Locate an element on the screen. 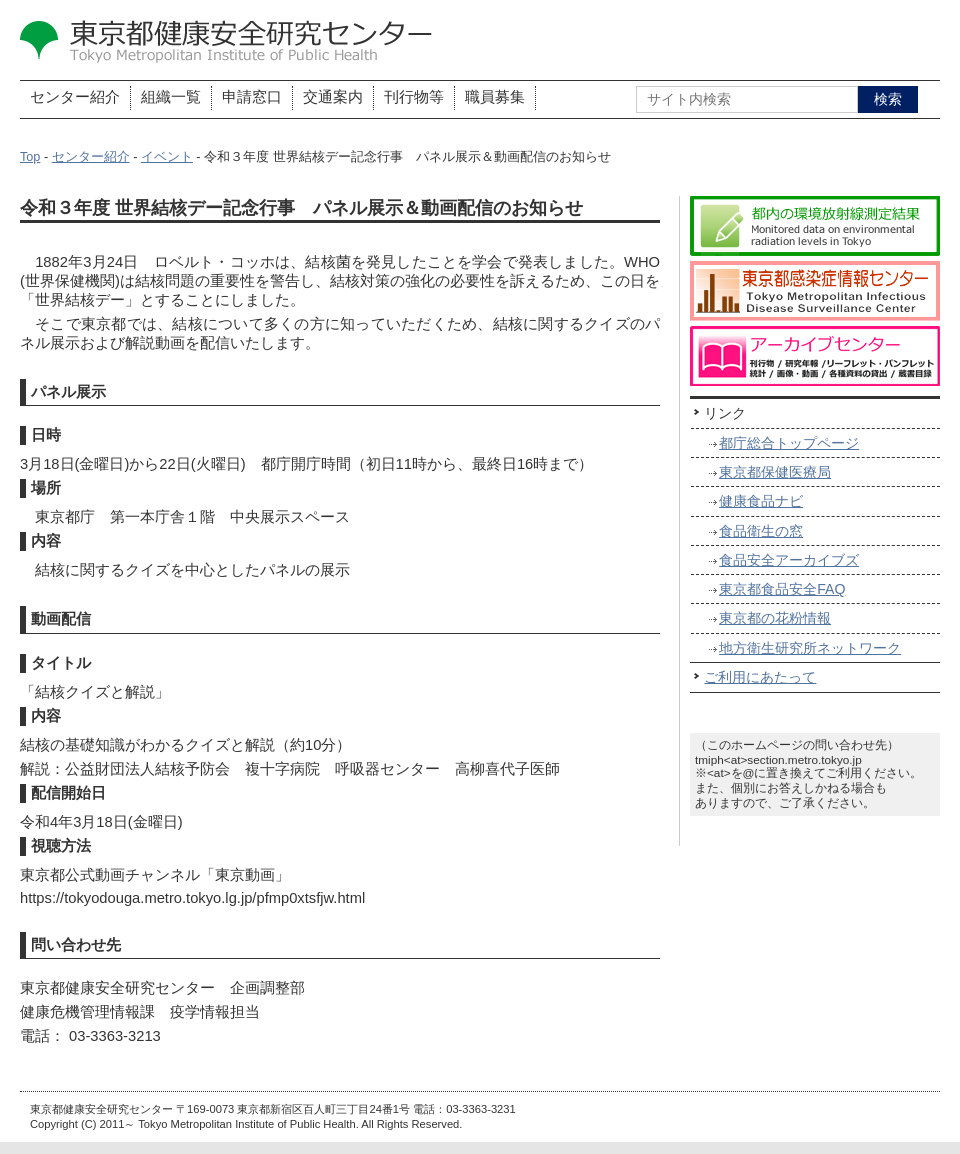 Image resolution: width=960 pixels, height=1154 pixels. リンク is located at coordinates (725, 413).